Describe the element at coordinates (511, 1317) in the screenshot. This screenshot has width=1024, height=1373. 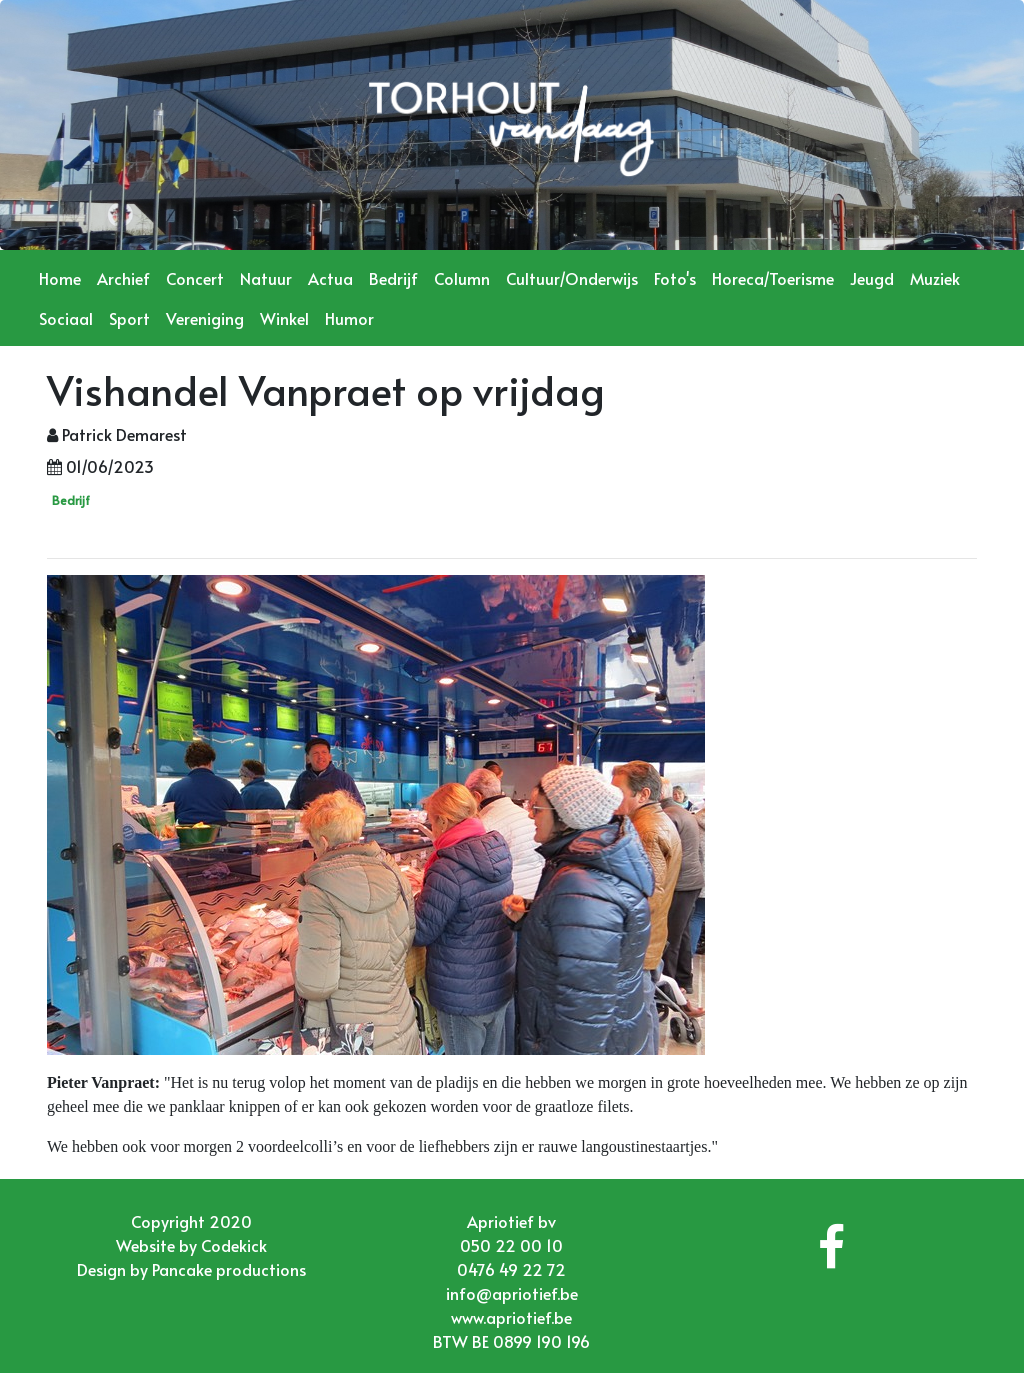
I see `www.apriotief.be` at that location.